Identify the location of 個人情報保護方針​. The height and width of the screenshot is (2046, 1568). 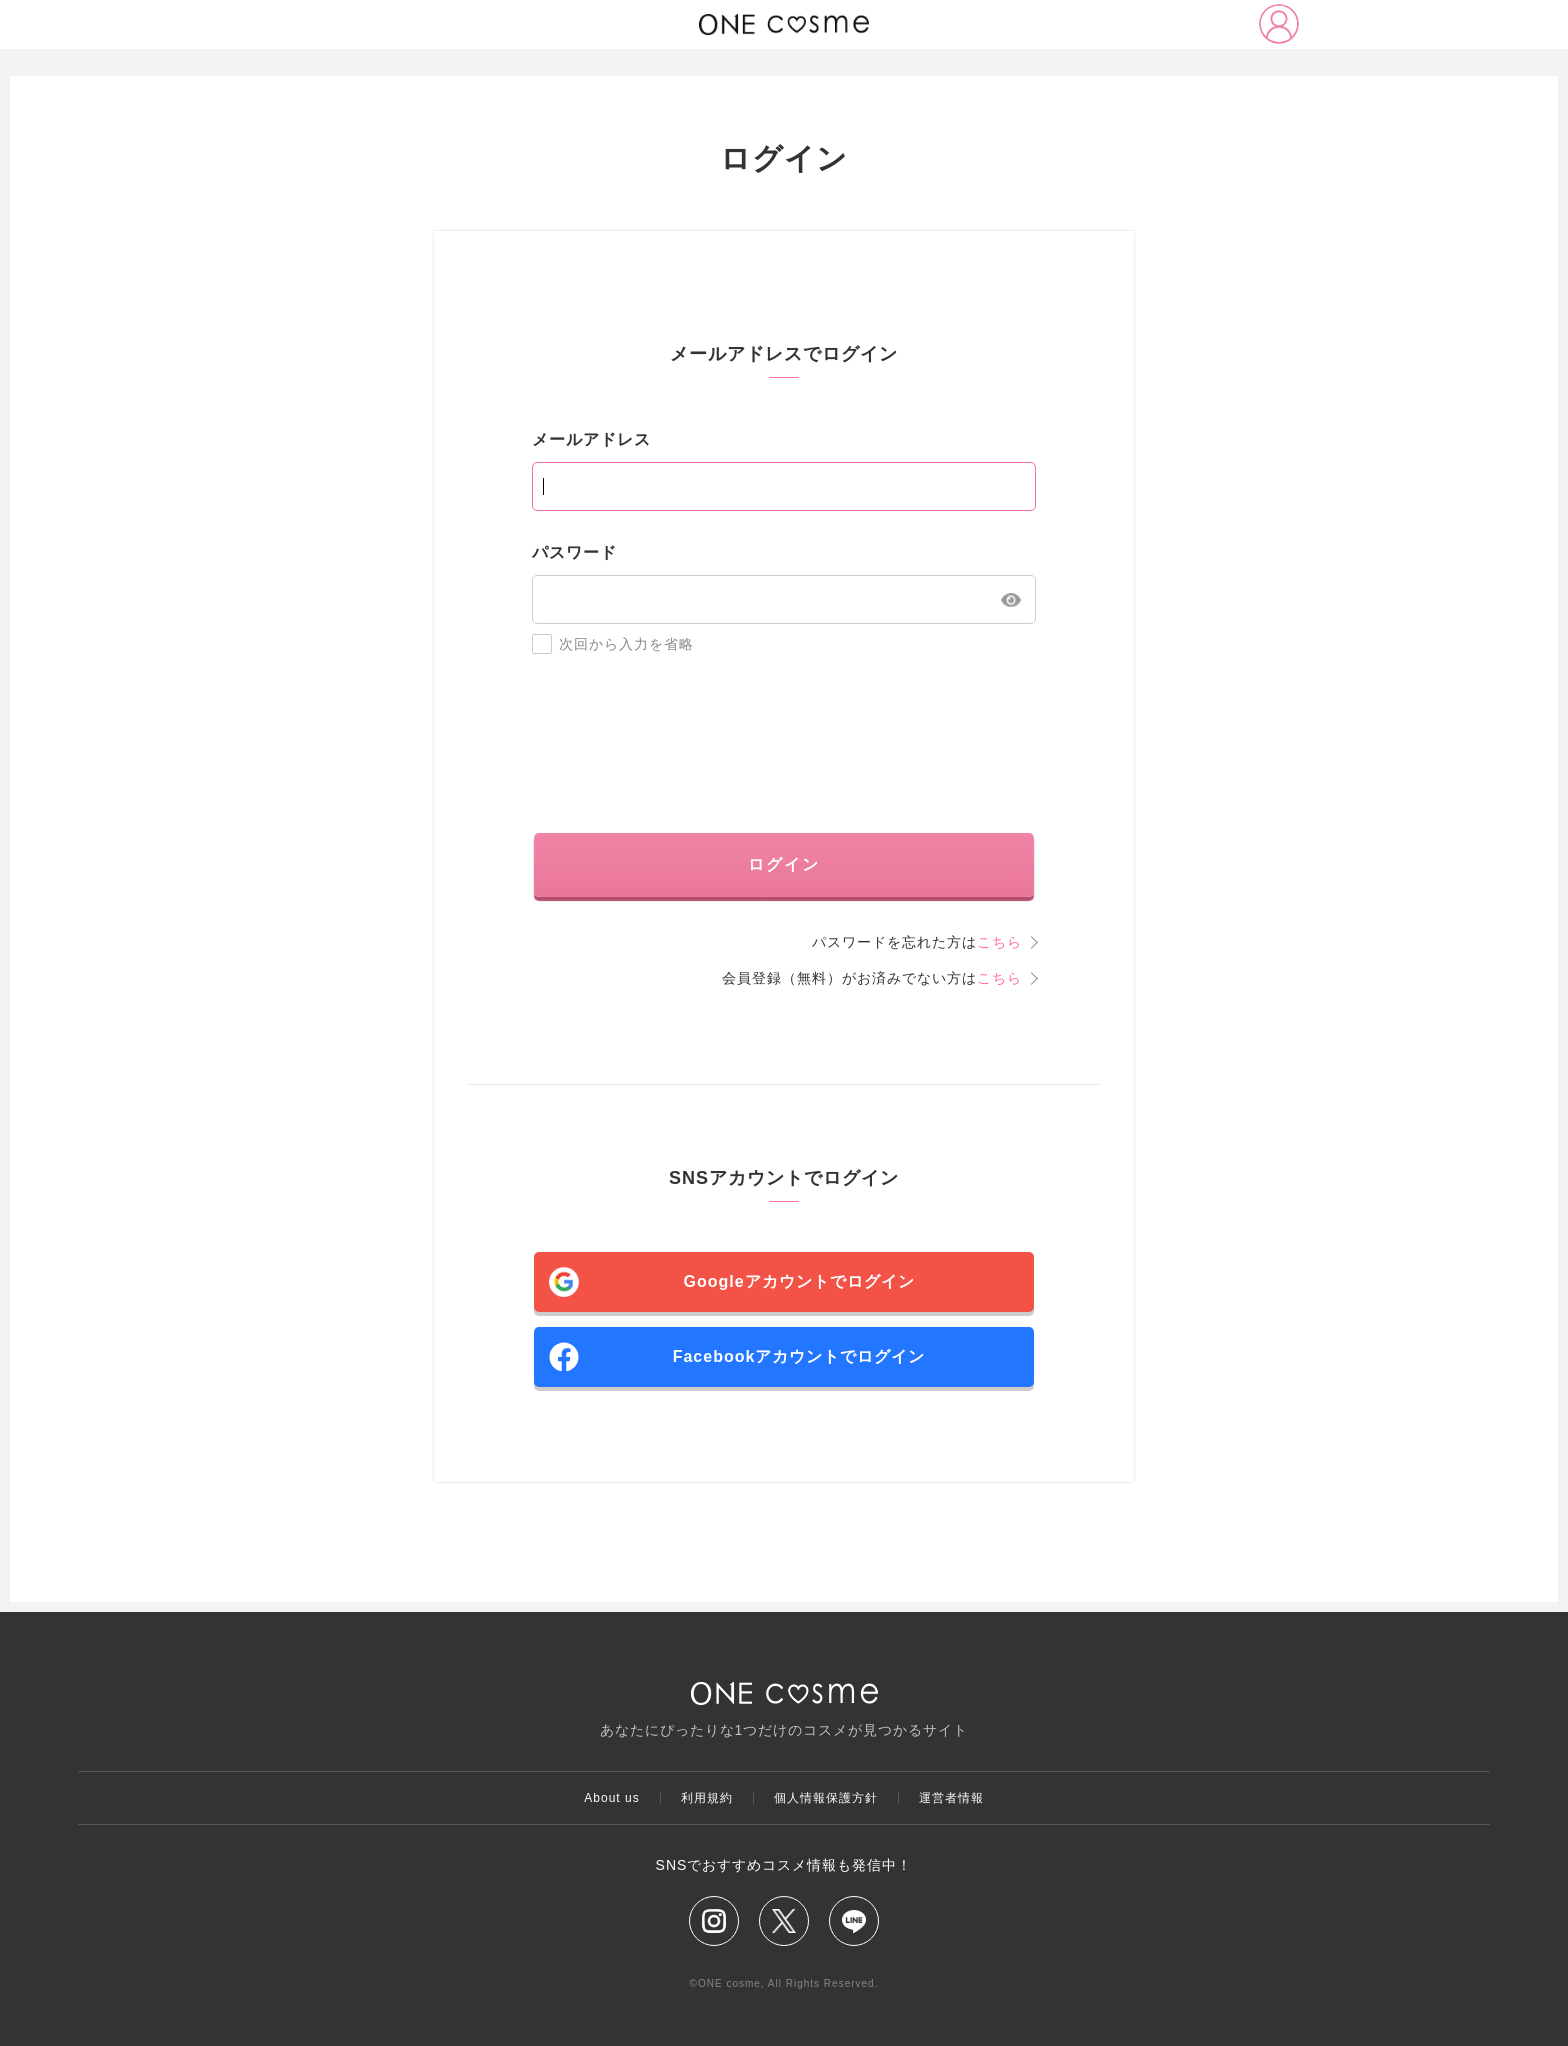
(826, 1798).